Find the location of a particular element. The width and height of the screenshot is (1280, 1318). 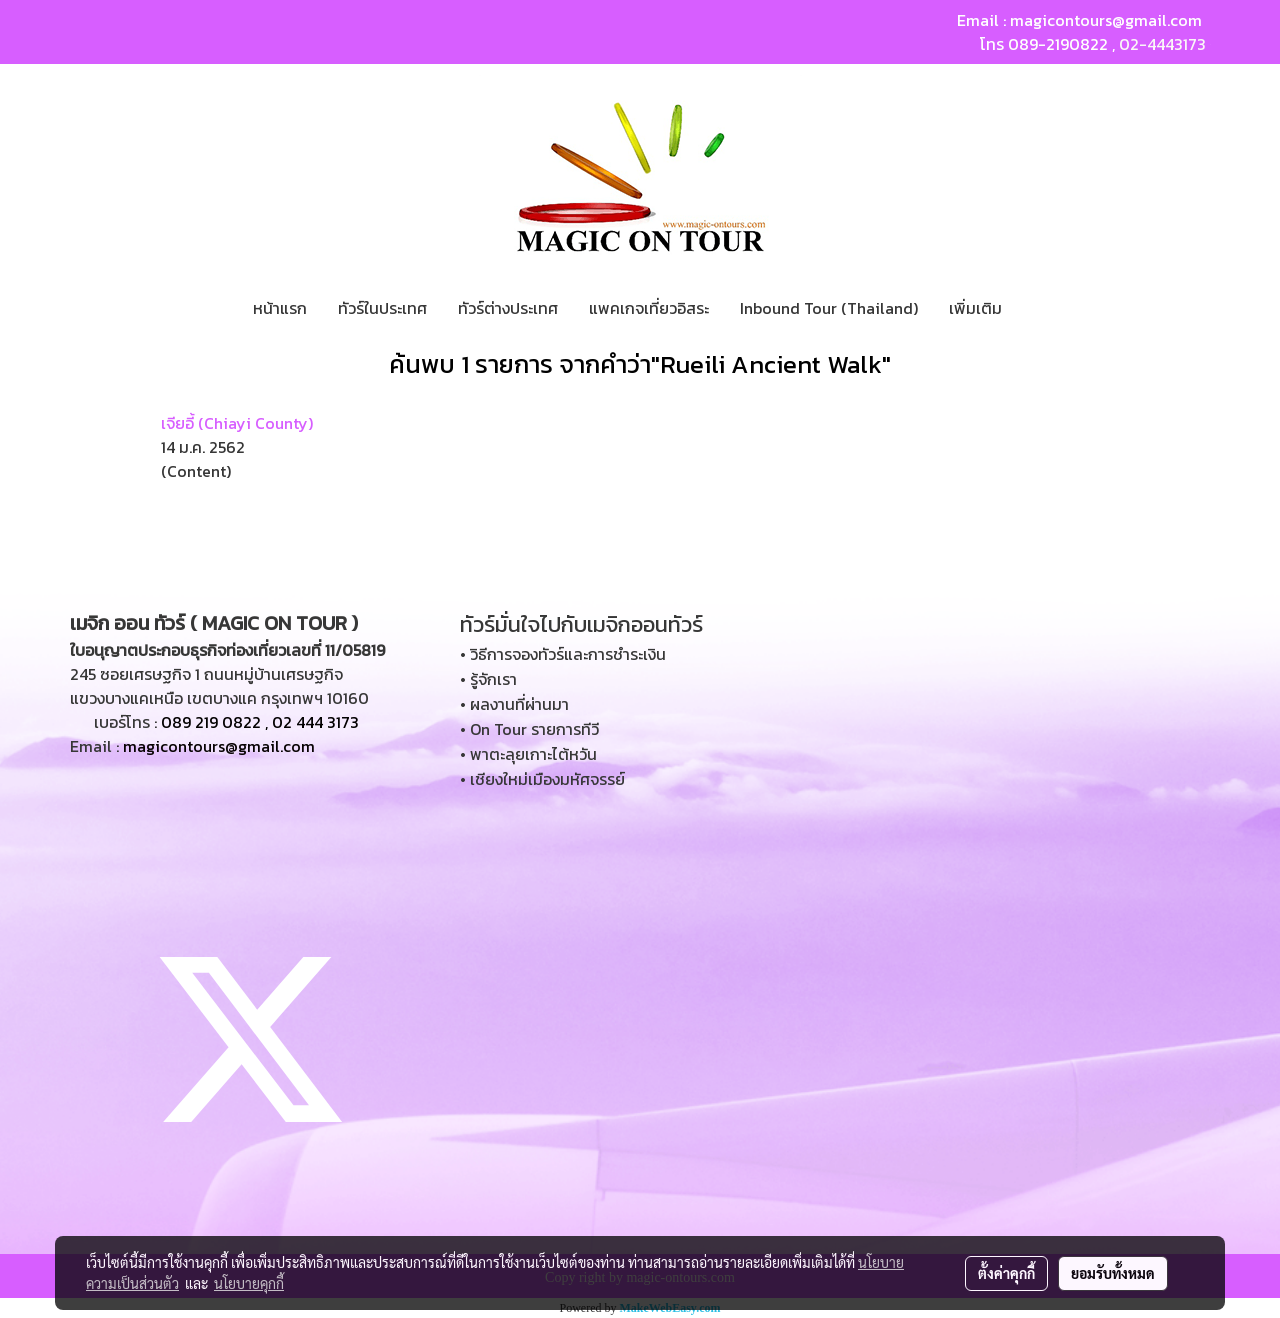

• พาตะลุยเกาะไต้หวัน is located at coordinates (528, 754).